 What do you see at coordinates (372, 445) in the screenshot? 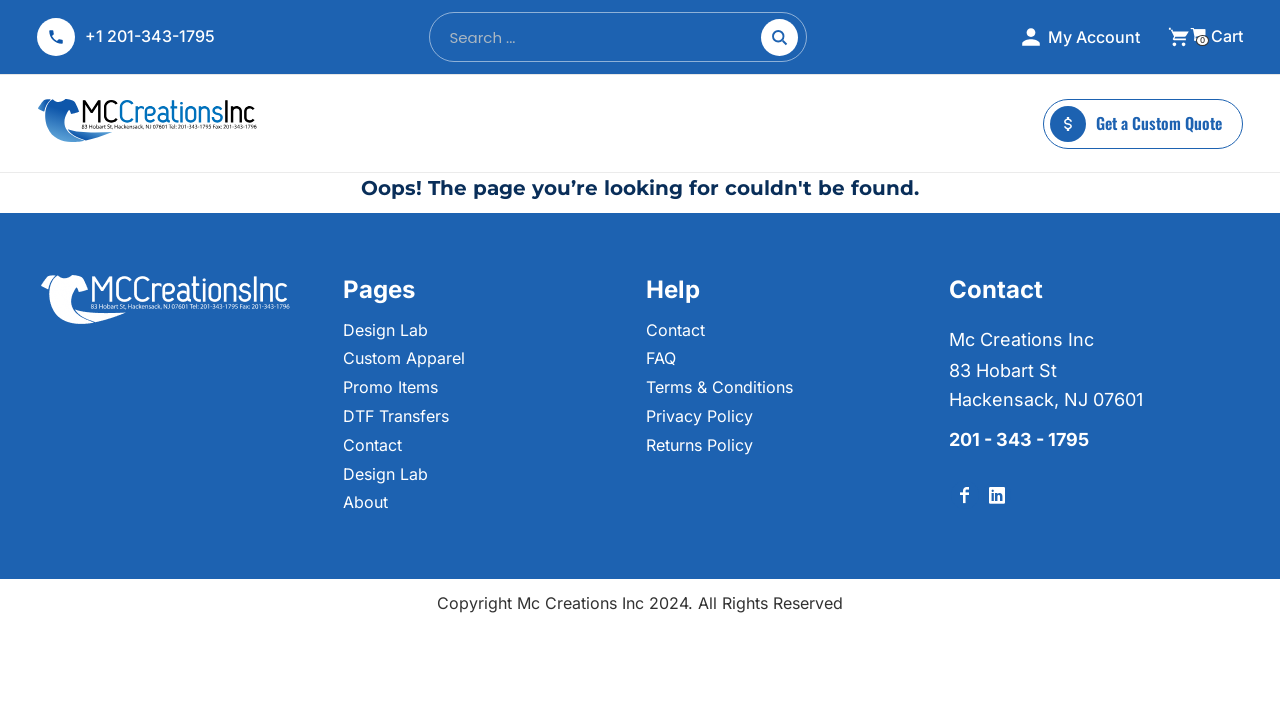
I see `Contact` at bounding box center [372, 445].